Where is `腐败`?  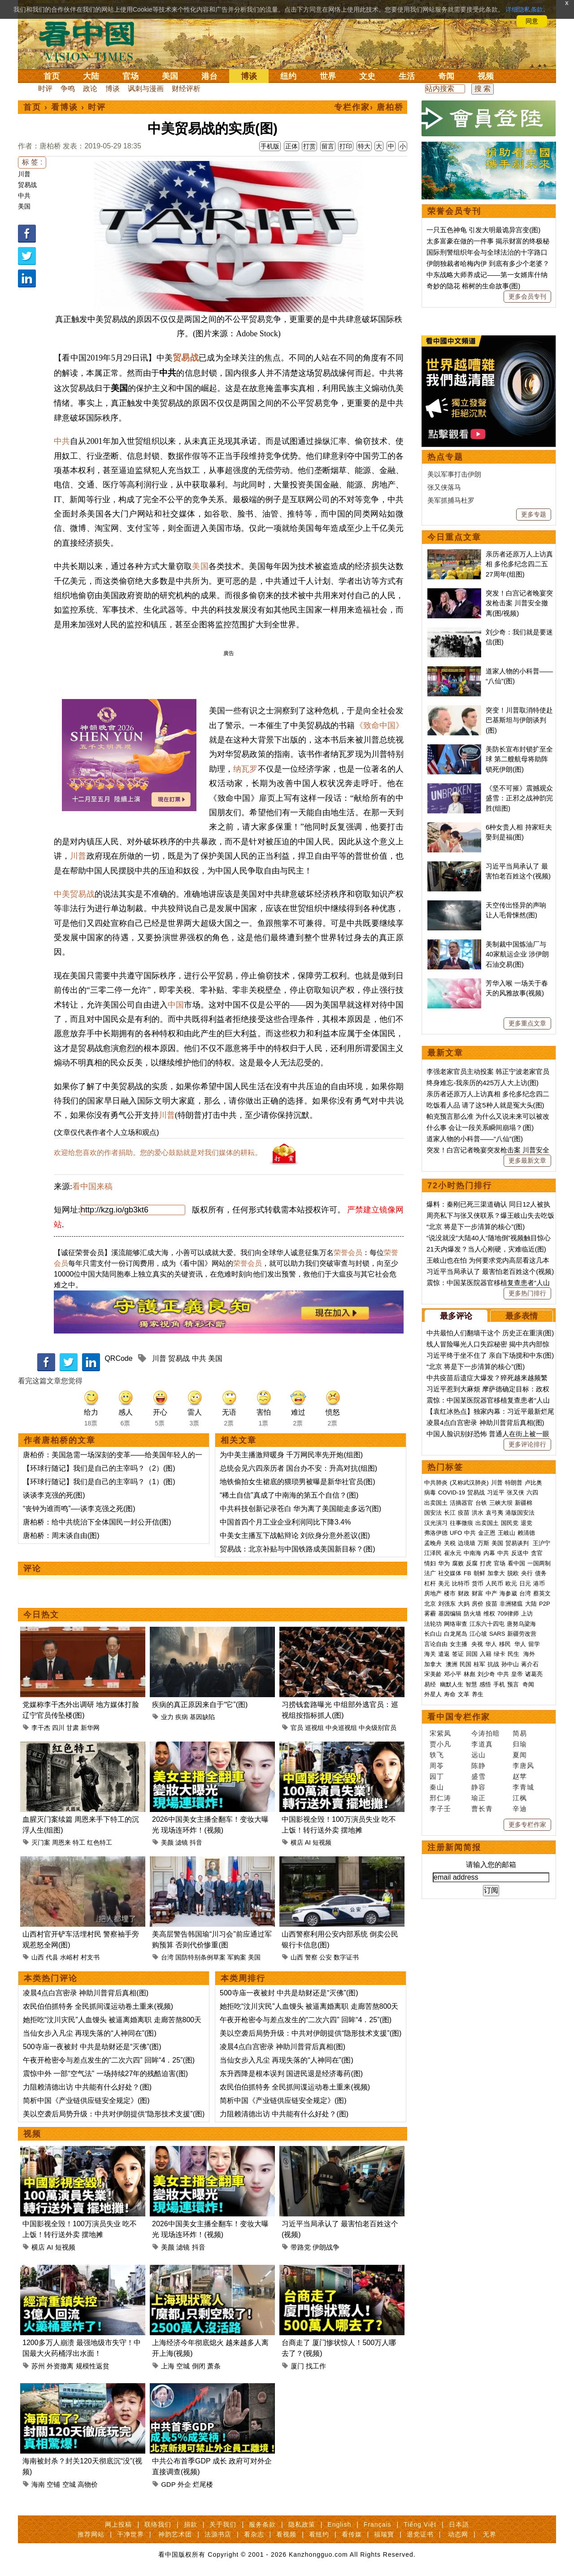
腐败 is located at coordinates (458, 1840).